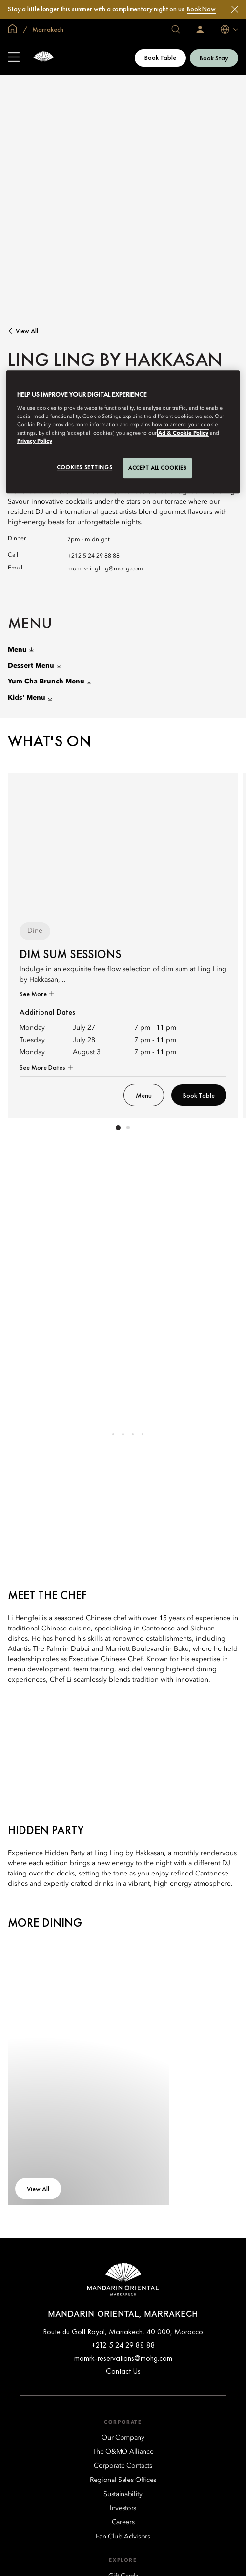 Image resolution: width=246 pixels, height=2576 pixels. What do you see at coordinates (160, 57) in the screenshot?
I see `Book Table` at bounding box center [160, 57].